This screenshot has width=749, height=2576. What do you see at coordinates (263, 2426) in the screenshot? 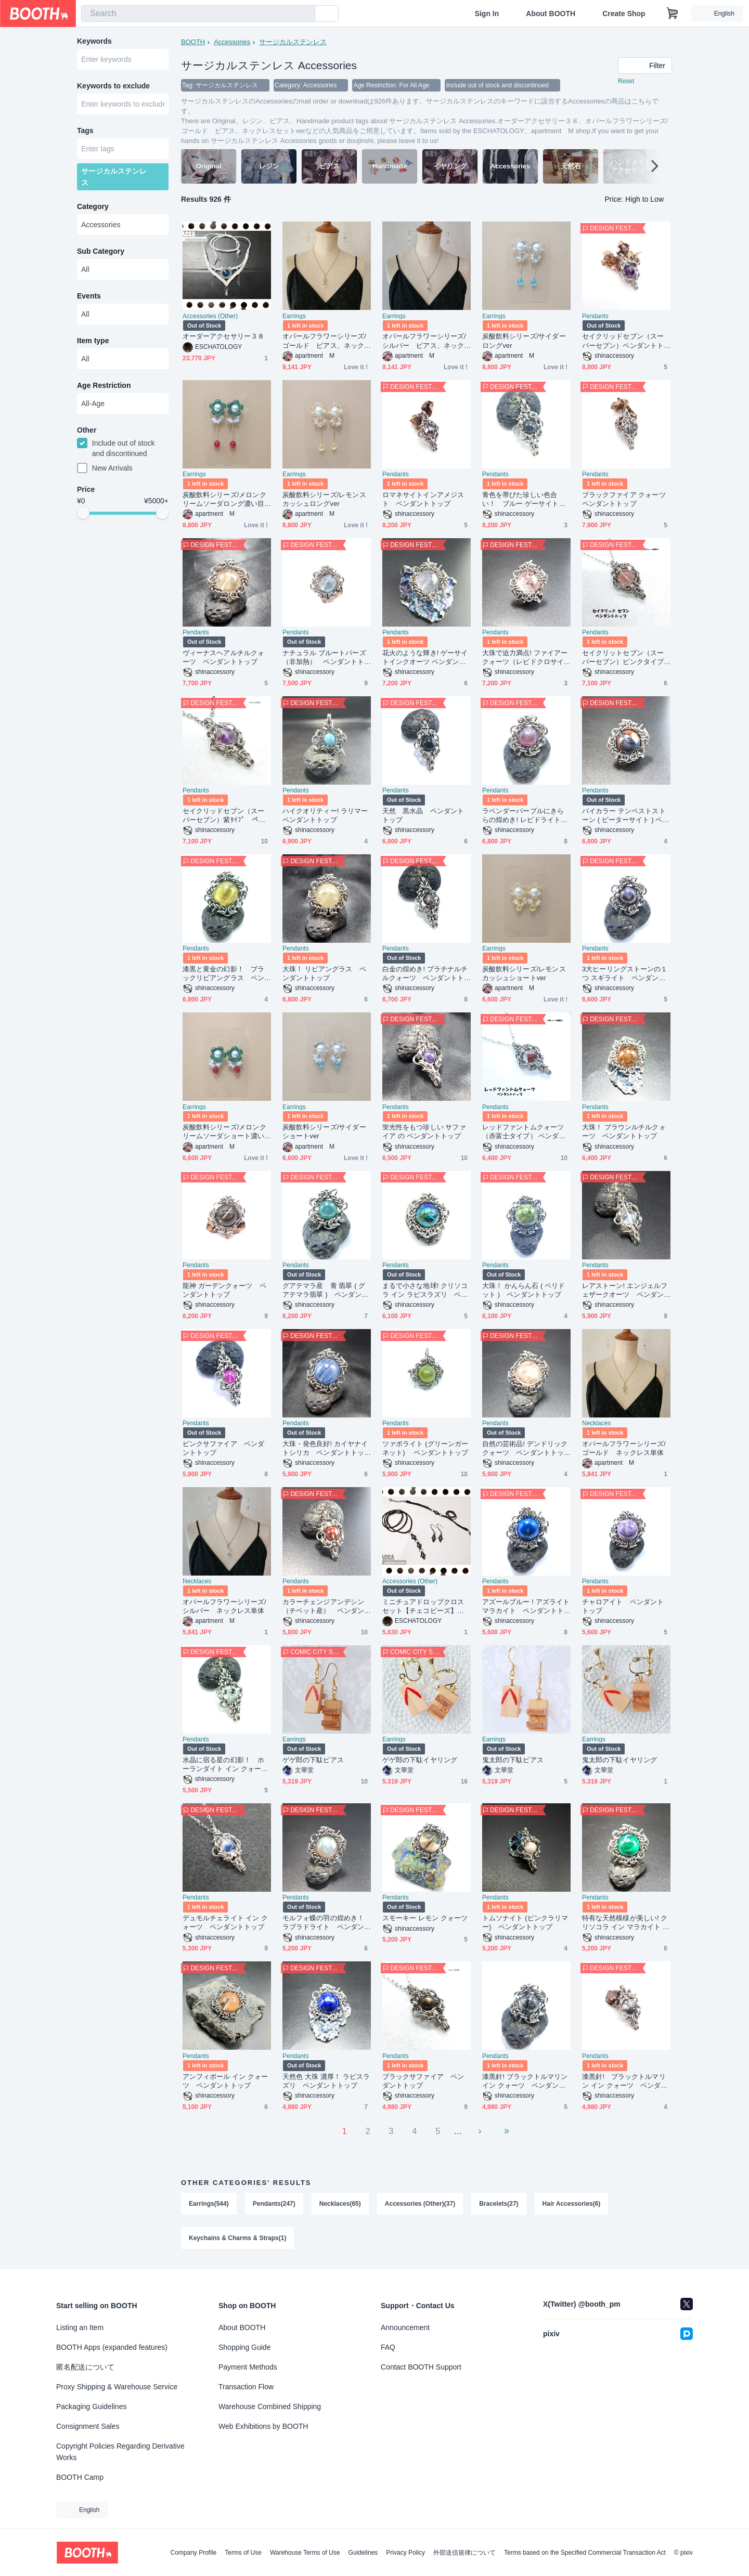
I see `Web Exhibitions by BOOTH` at bounding box center [263, 2426].